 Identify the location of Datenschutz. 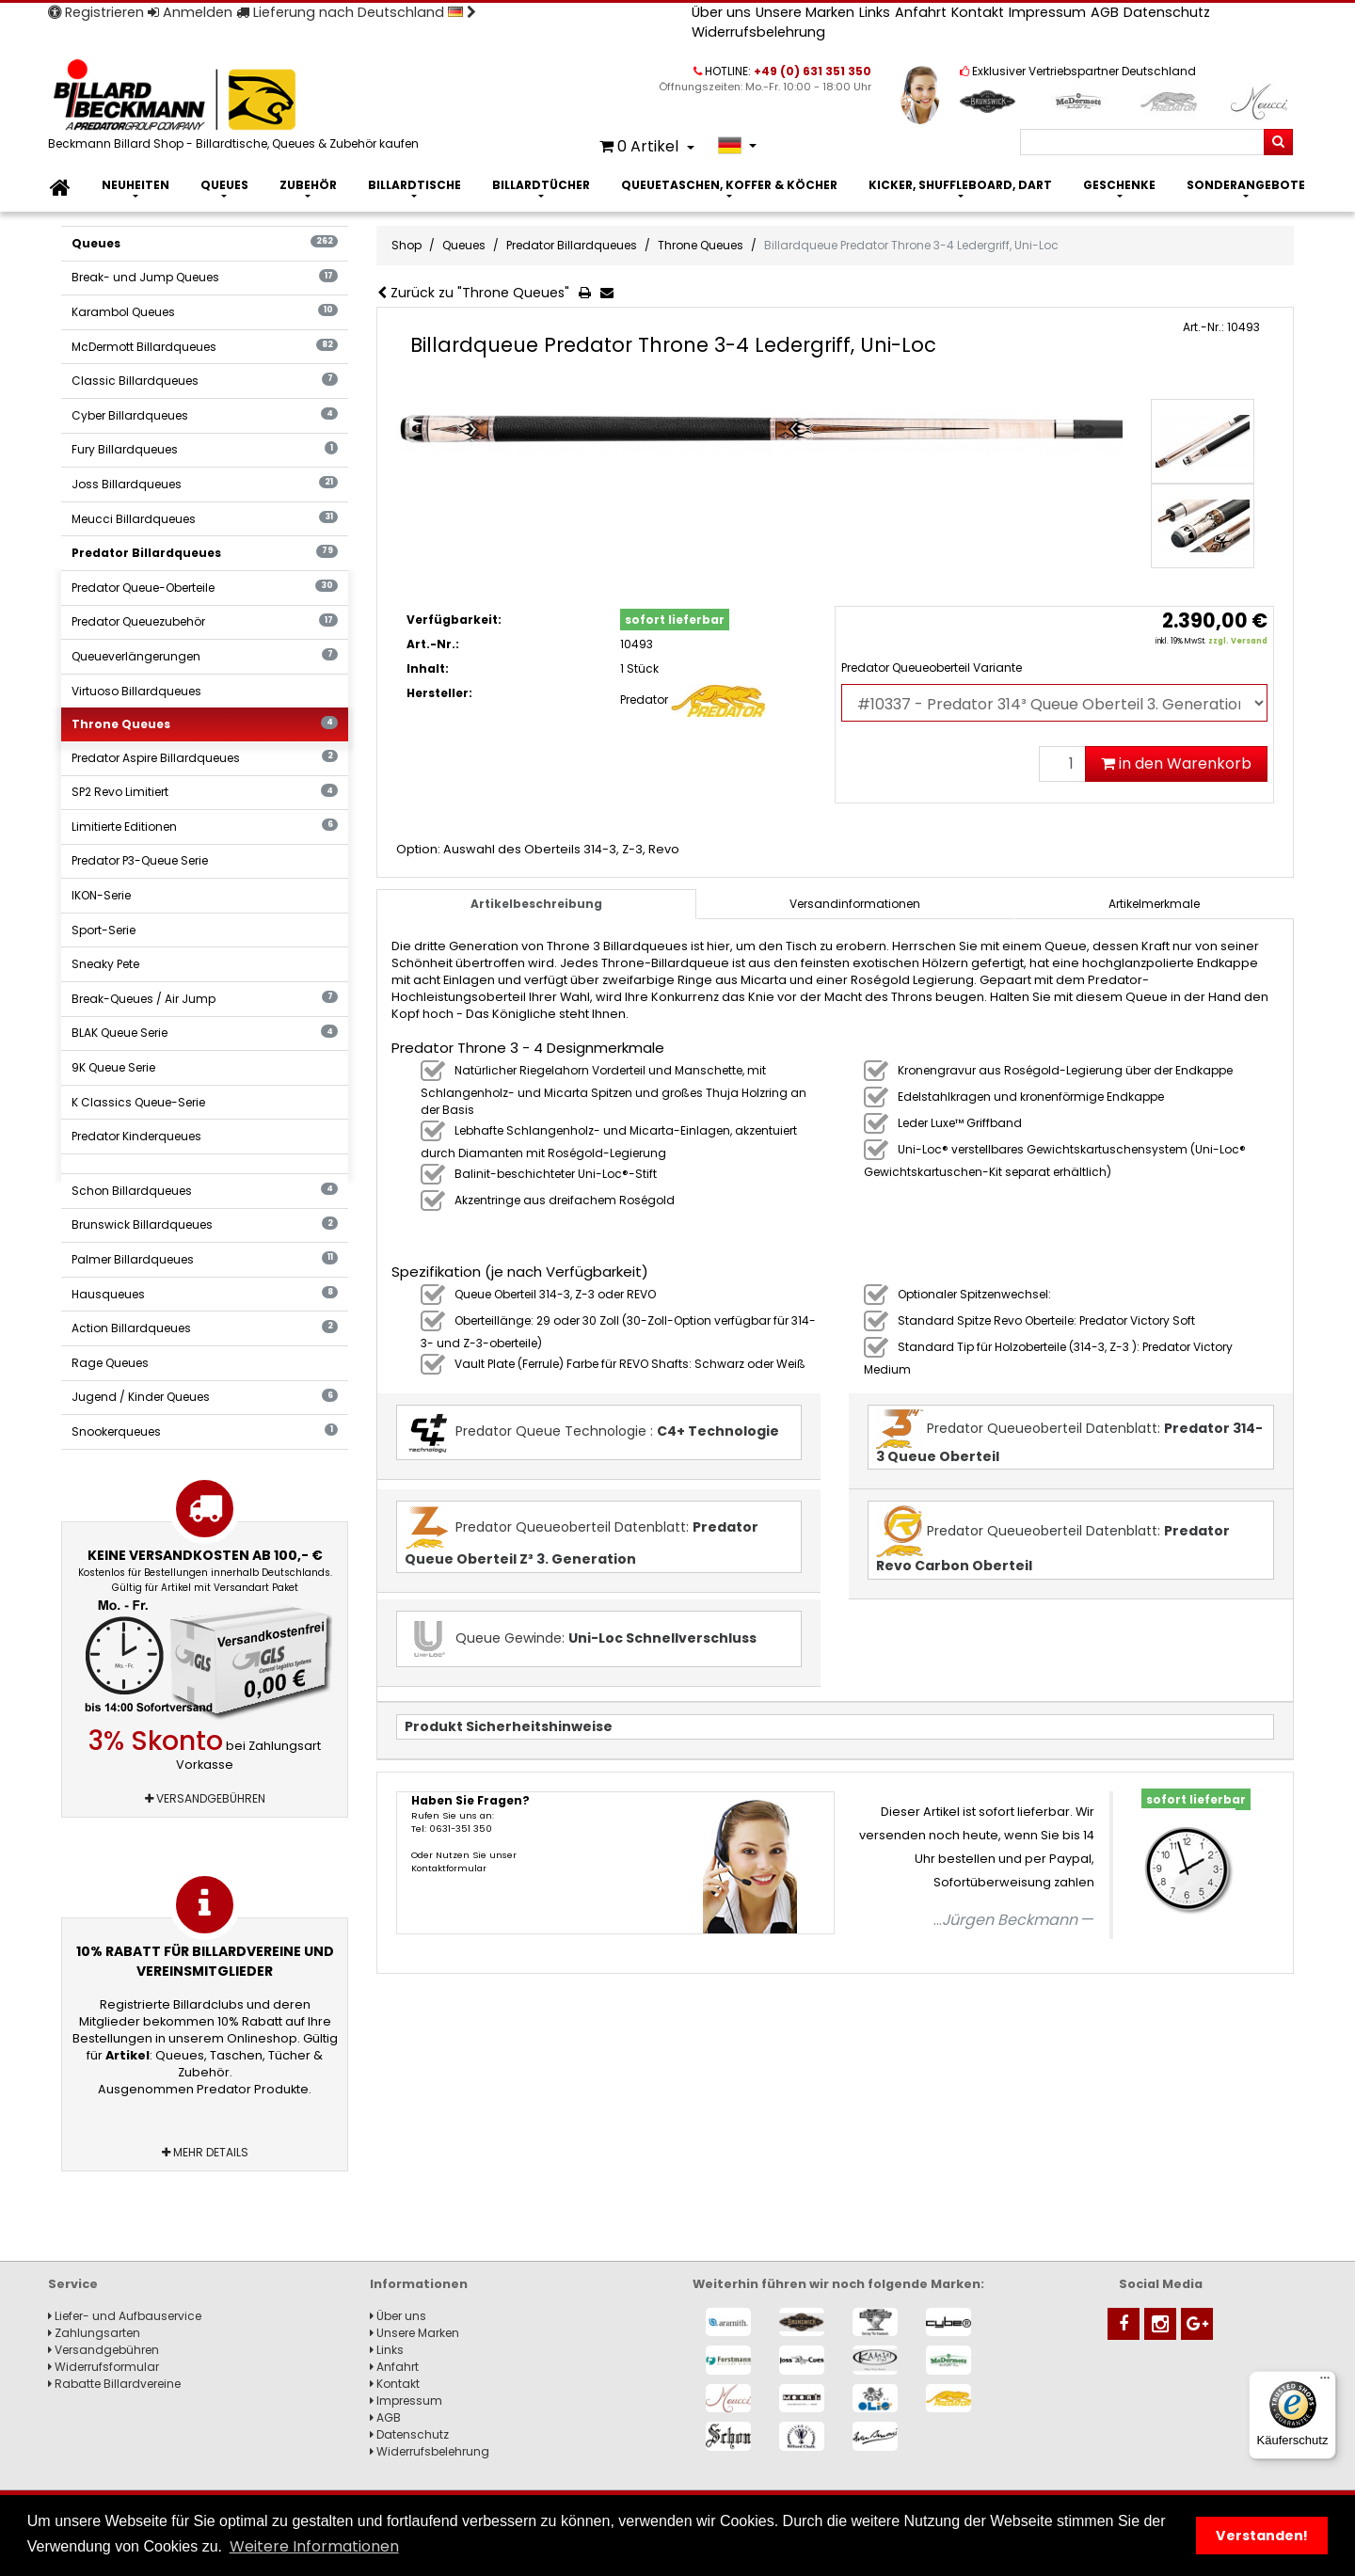
(1167, 12).